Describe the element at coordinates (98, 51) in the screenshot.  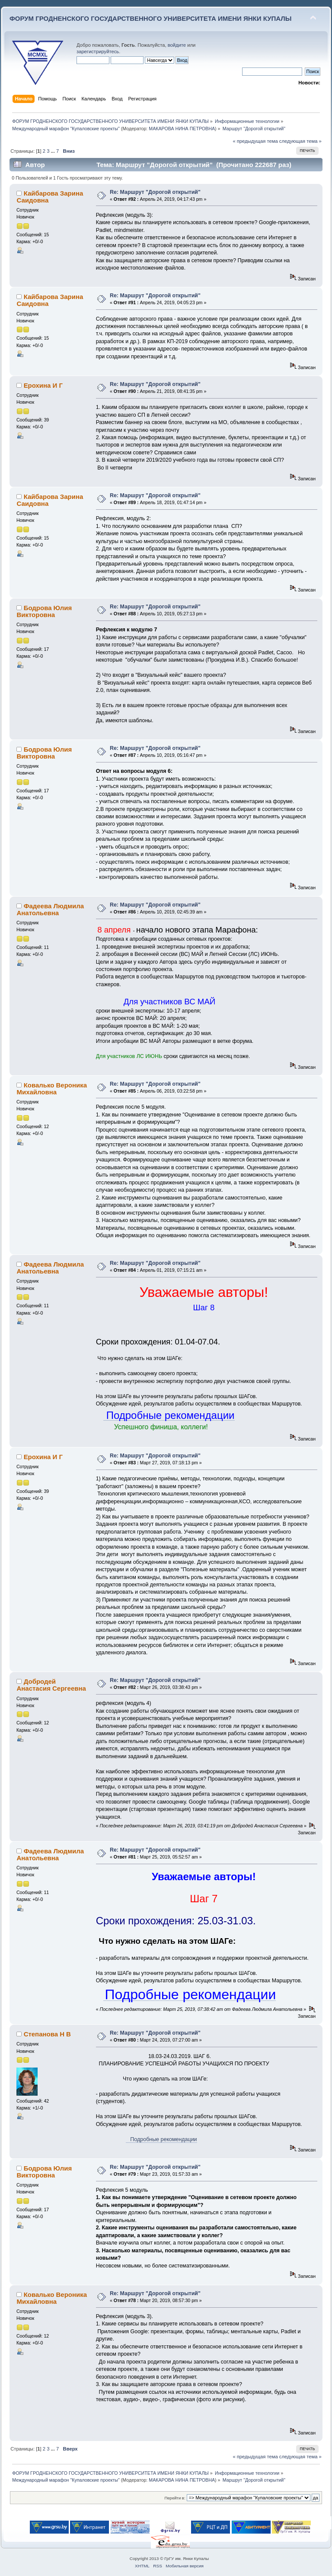
I see `зарегистрируйтесь` at that location.